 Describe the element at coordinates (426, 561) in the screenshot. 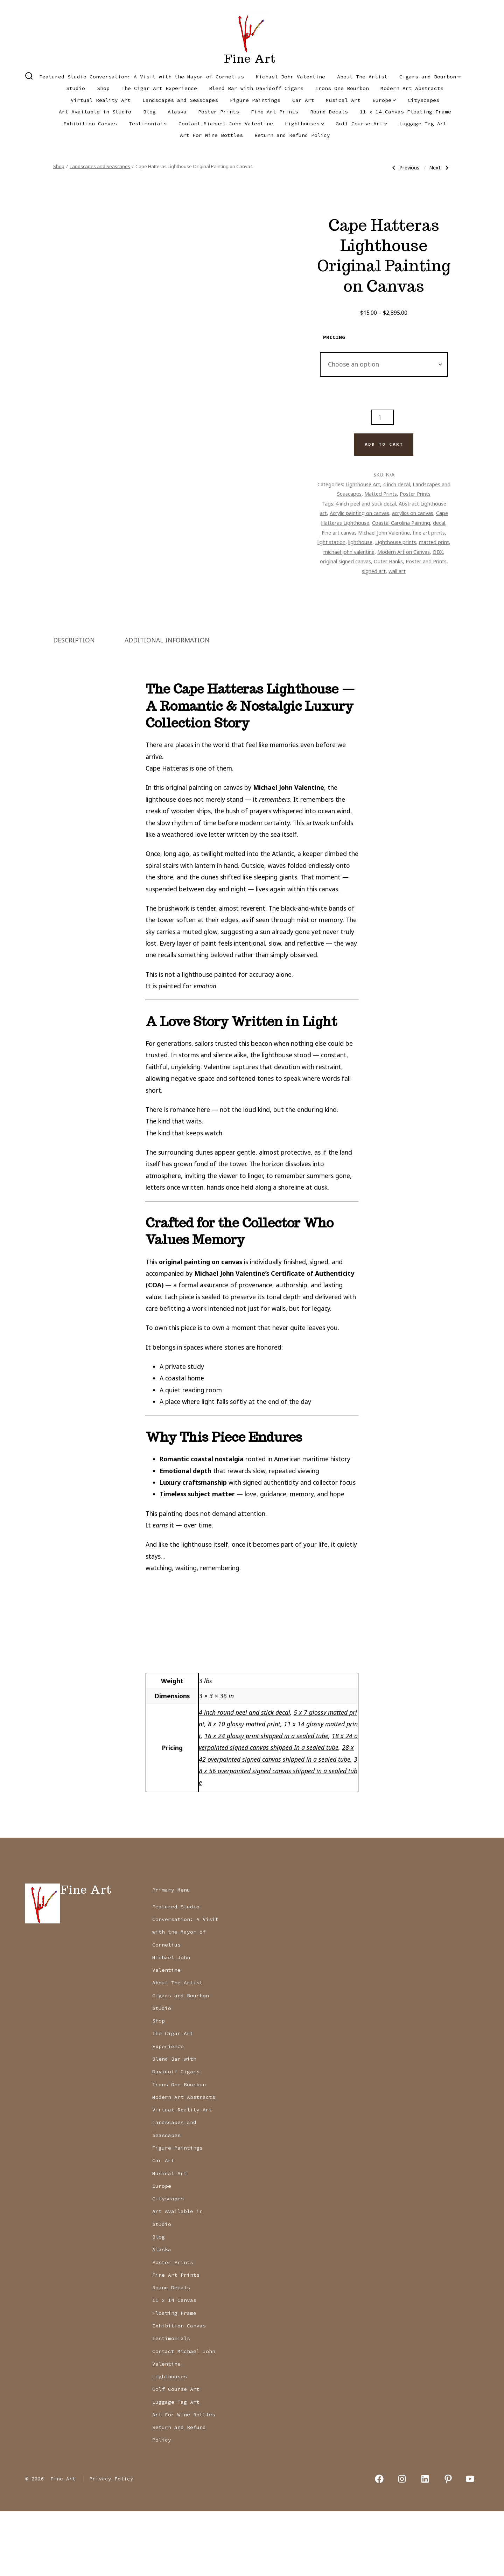

I see `Poster and Prints` at that location.